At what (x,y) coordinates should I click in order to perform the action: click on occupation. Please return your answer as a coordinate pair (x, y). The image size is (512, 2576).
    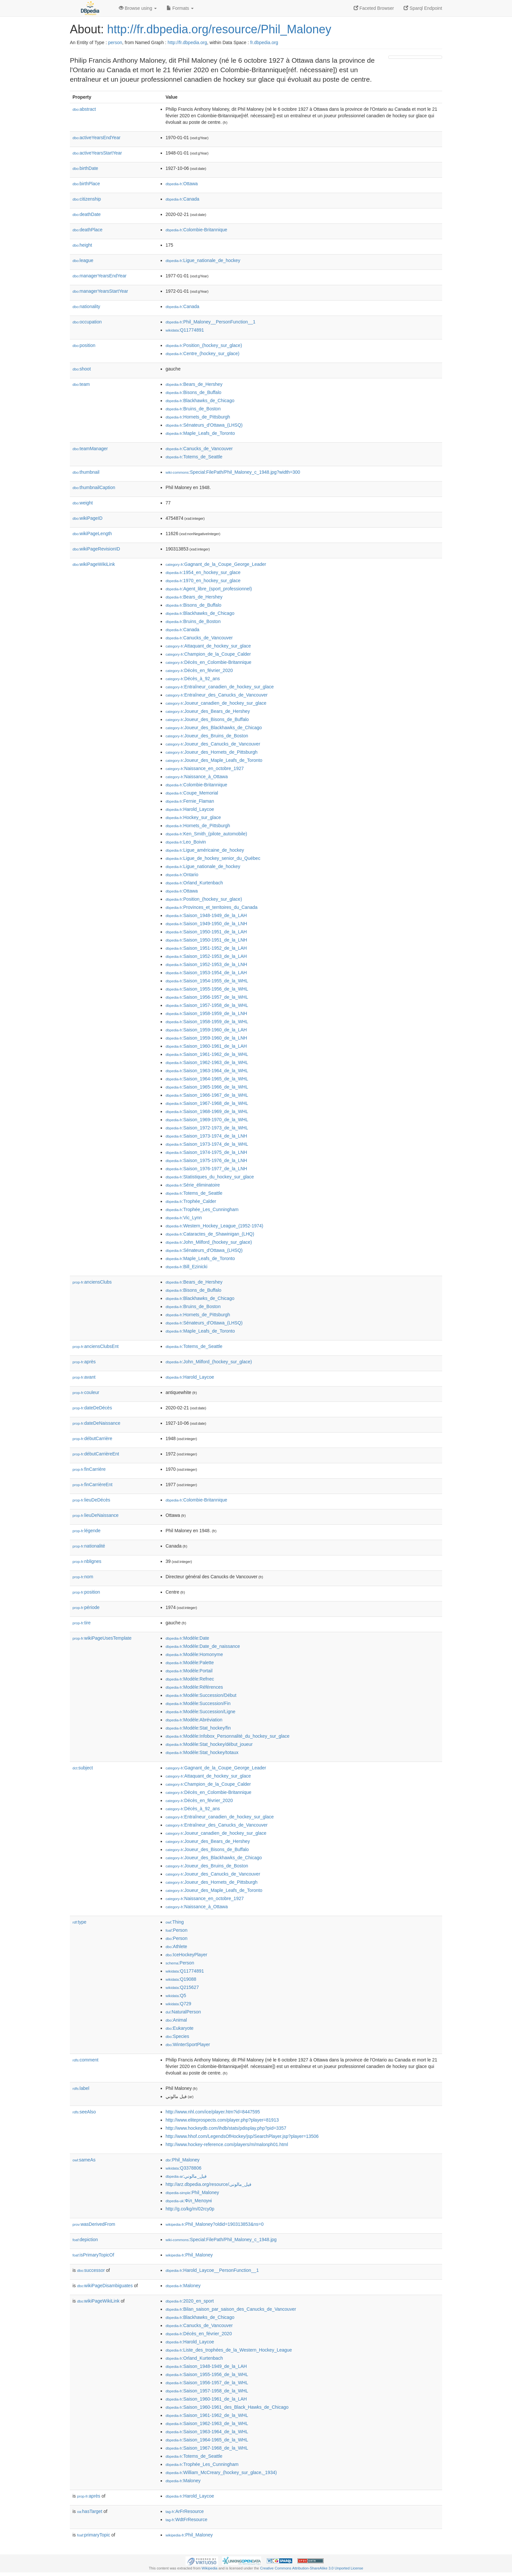
    Looking at the image, I should click on (87, 321).